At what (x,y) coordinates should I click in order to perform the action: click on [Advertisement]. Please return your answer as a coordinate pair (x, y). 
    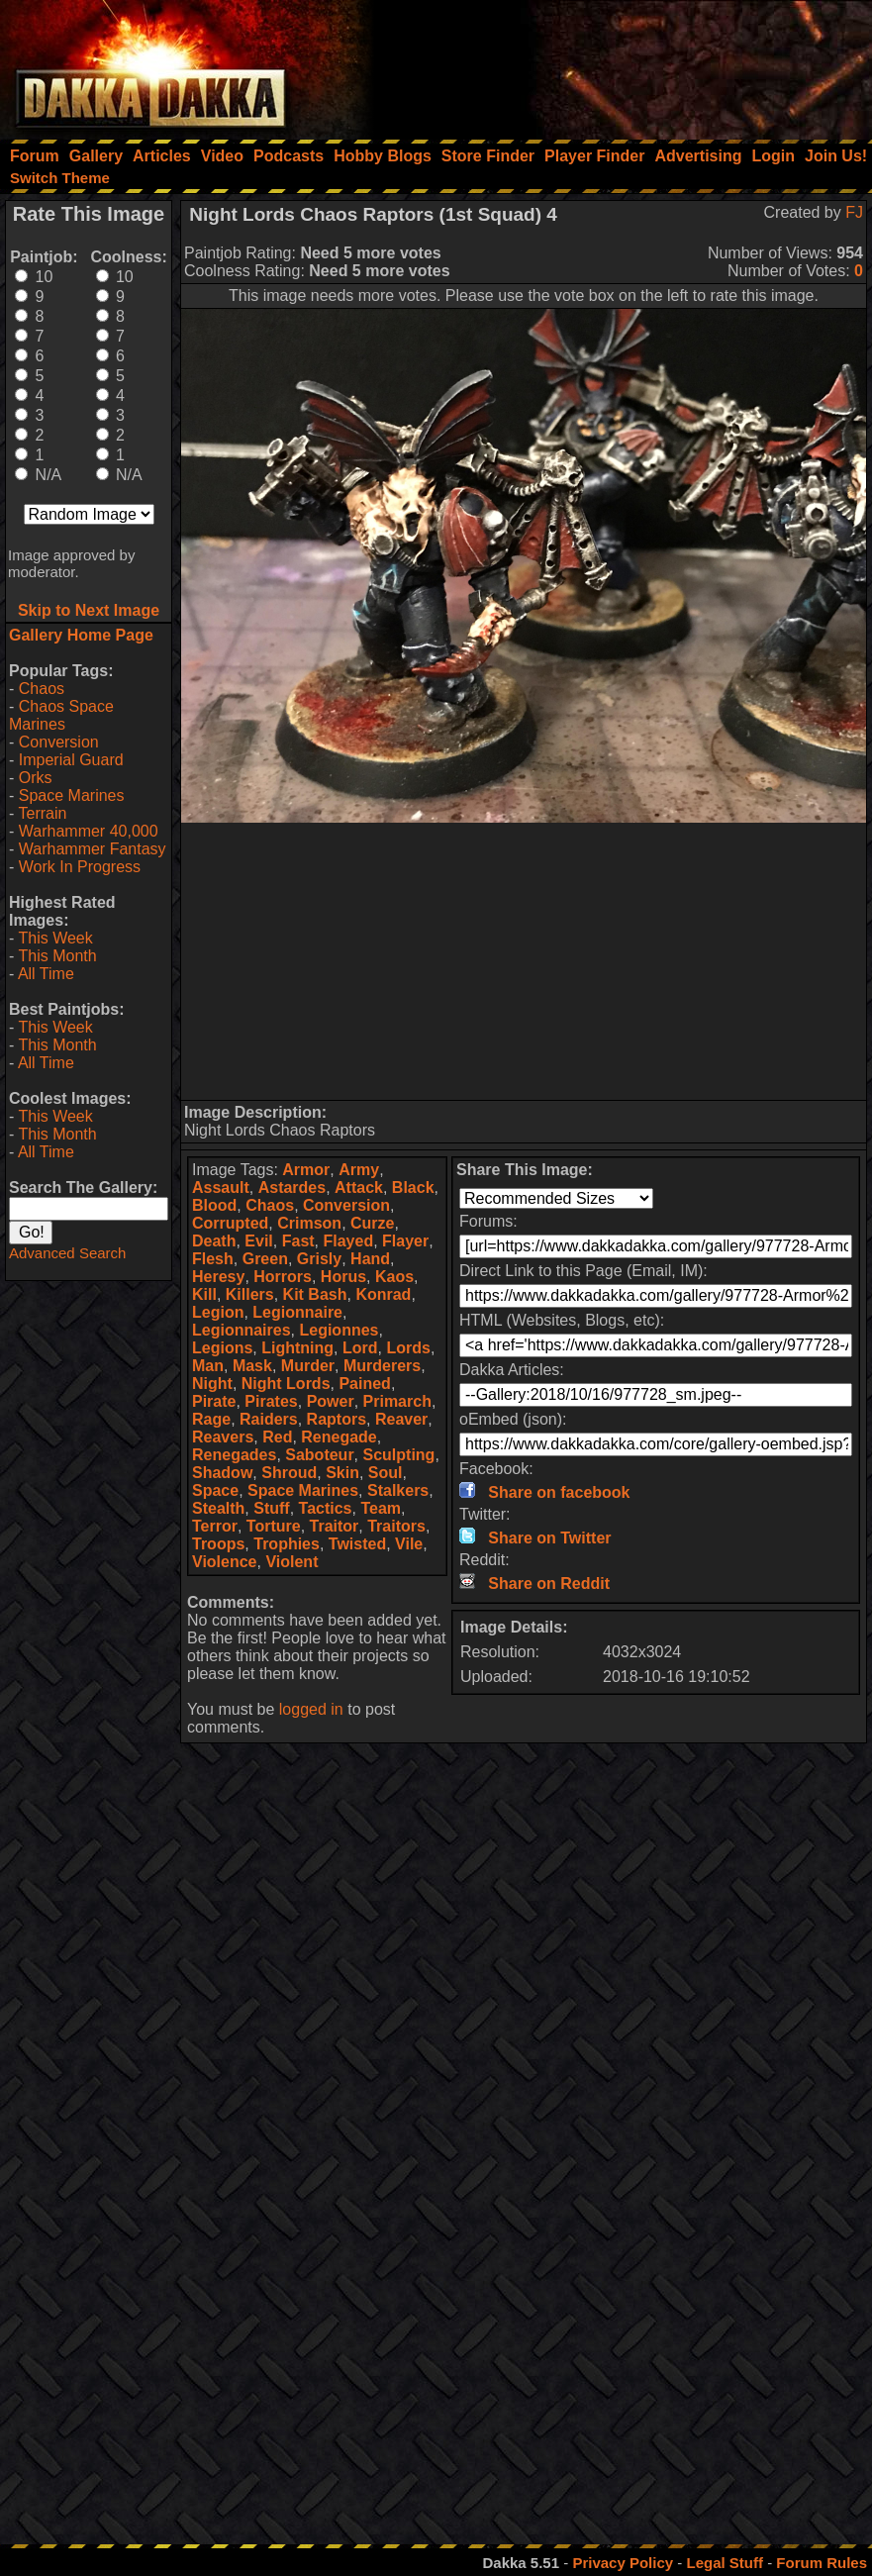
    Looking at the image, I should click on (605, 64).